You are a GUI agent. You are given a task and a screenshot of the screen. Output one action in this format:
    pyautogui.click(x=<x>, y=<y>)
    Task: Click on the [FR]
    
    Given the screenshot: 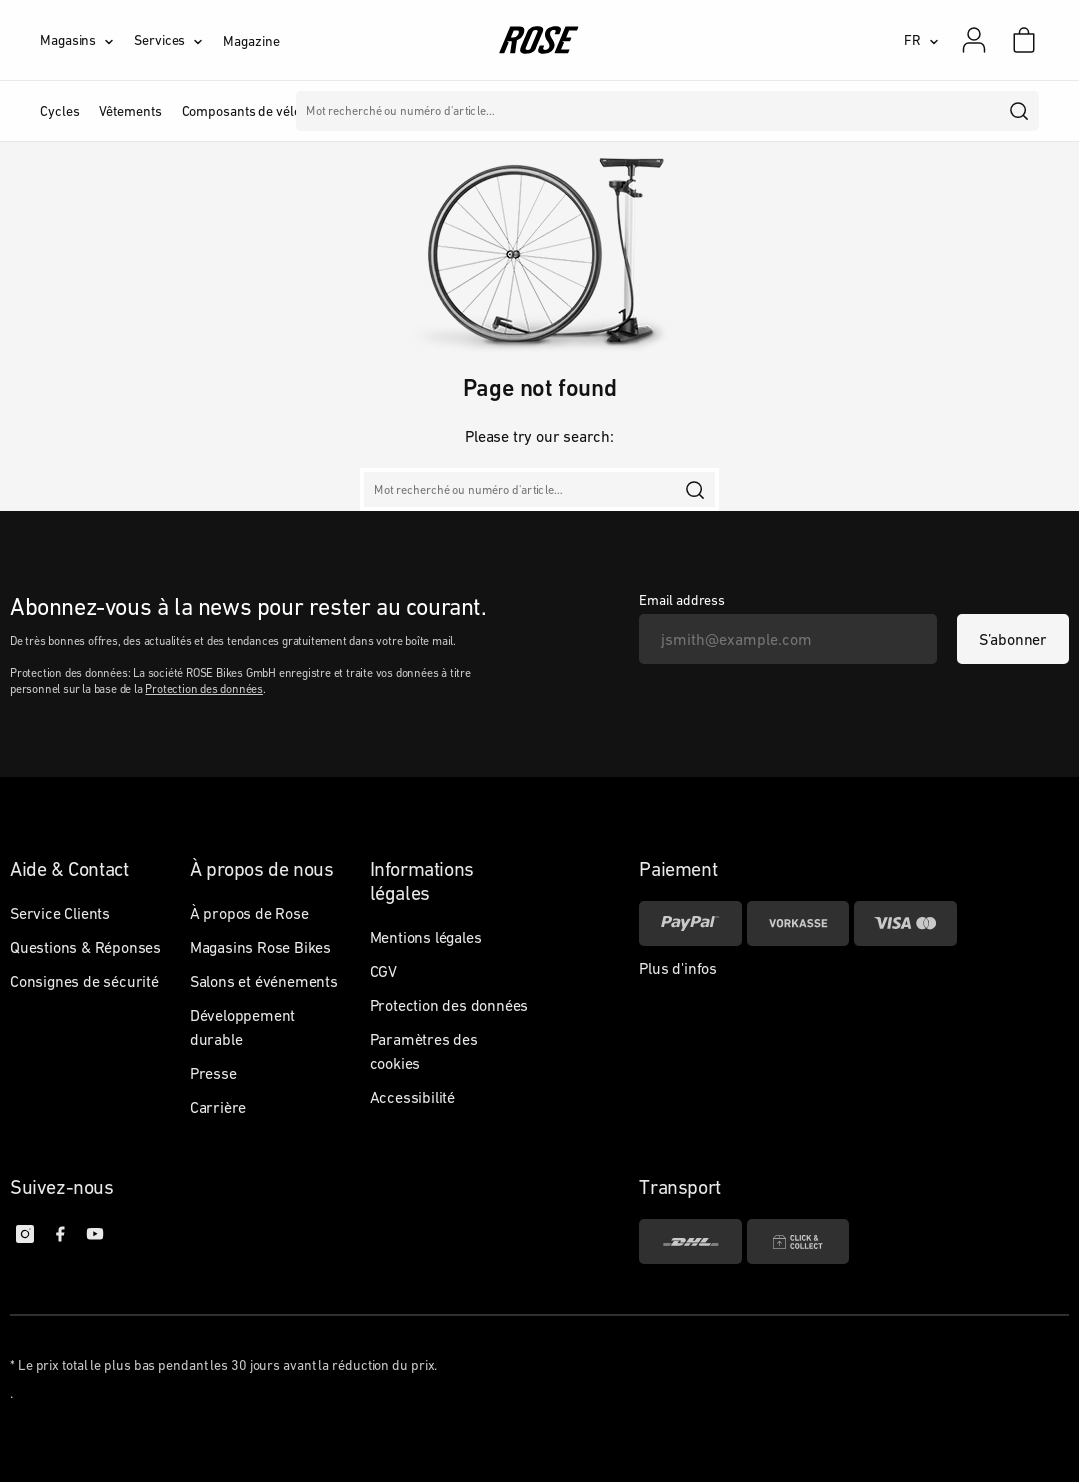 What is the action you would take?
    pyautogui.click(x=921, y=40)
    